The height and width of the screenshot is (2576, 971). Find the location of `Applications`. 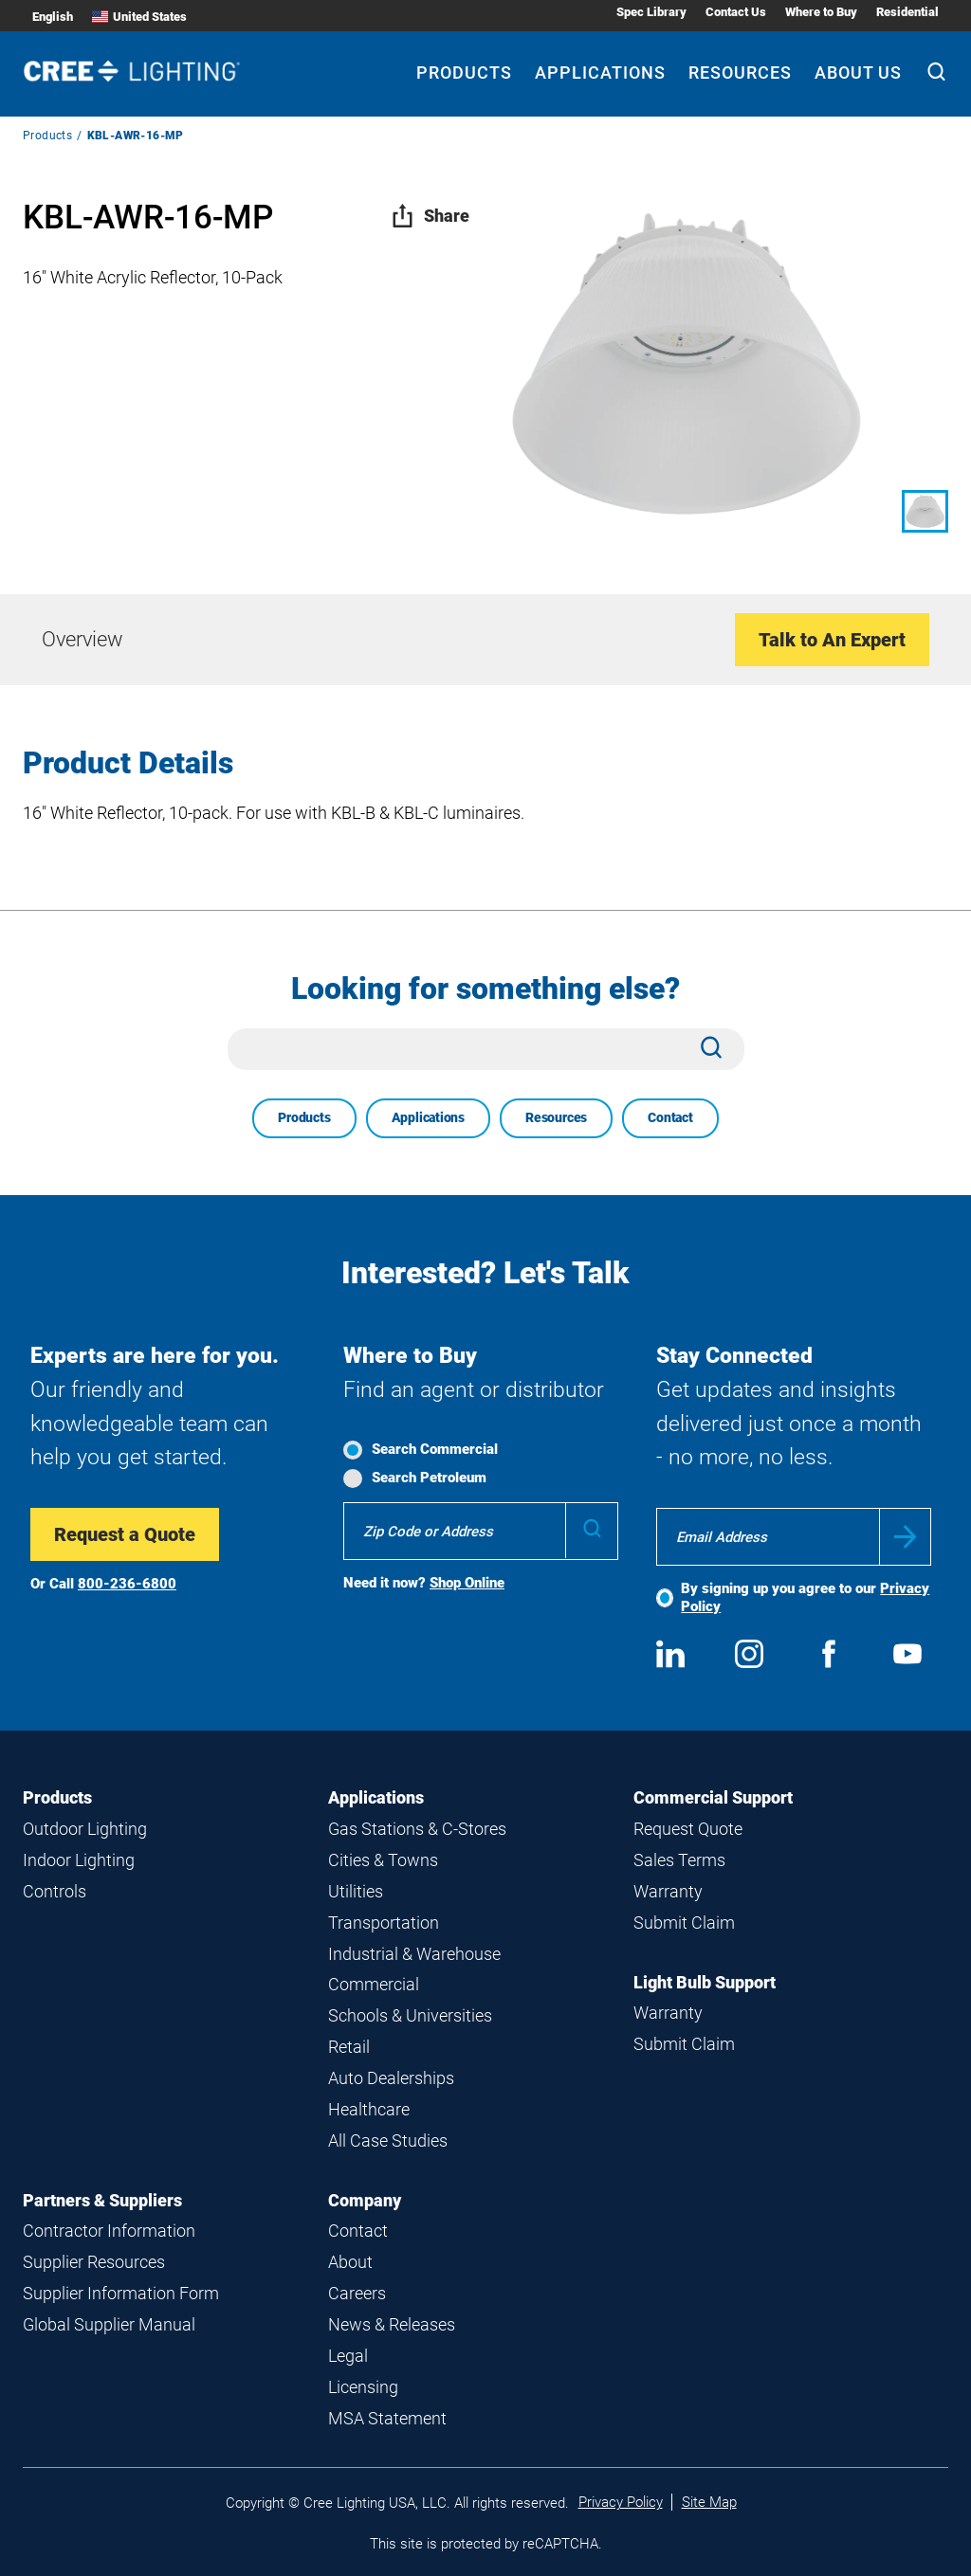

Applications is located at coordinates (428, 1117).